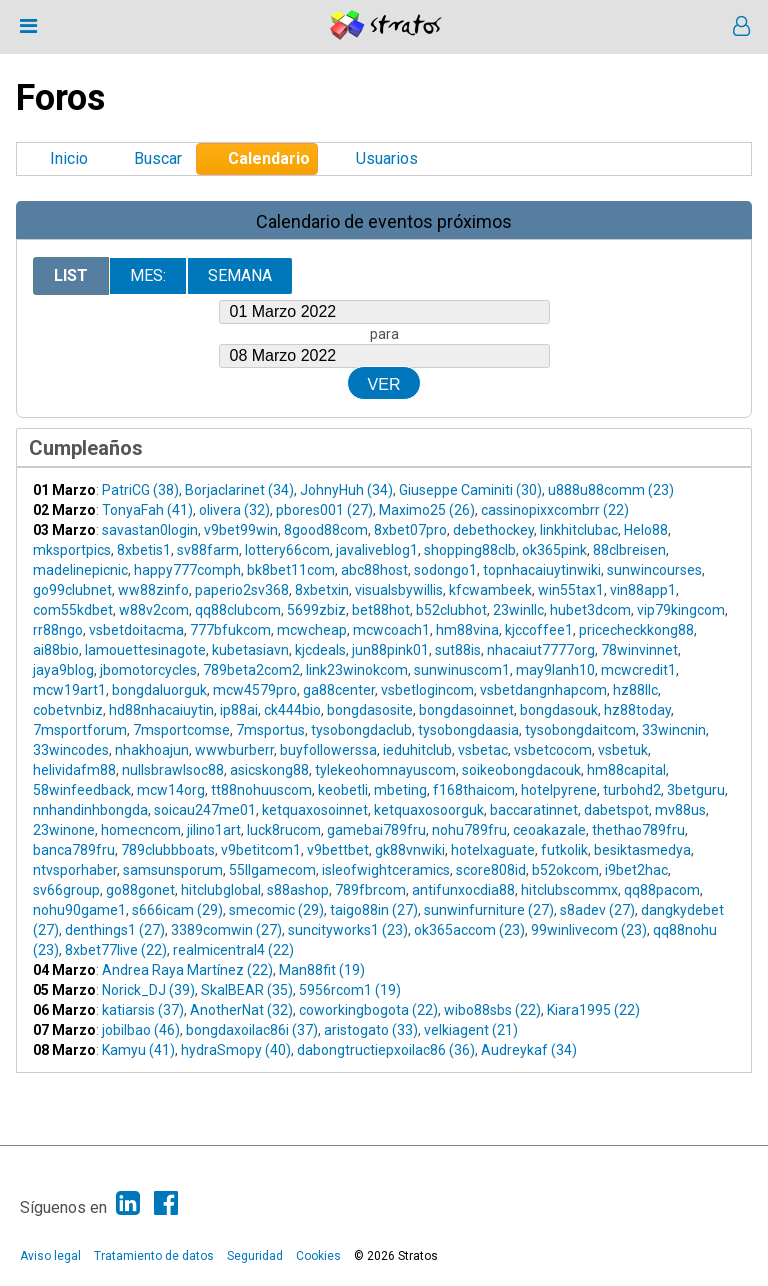 The width and height of the screenshot is (768, 1286). I want to click on visualsbywillis, so click(399, 590).